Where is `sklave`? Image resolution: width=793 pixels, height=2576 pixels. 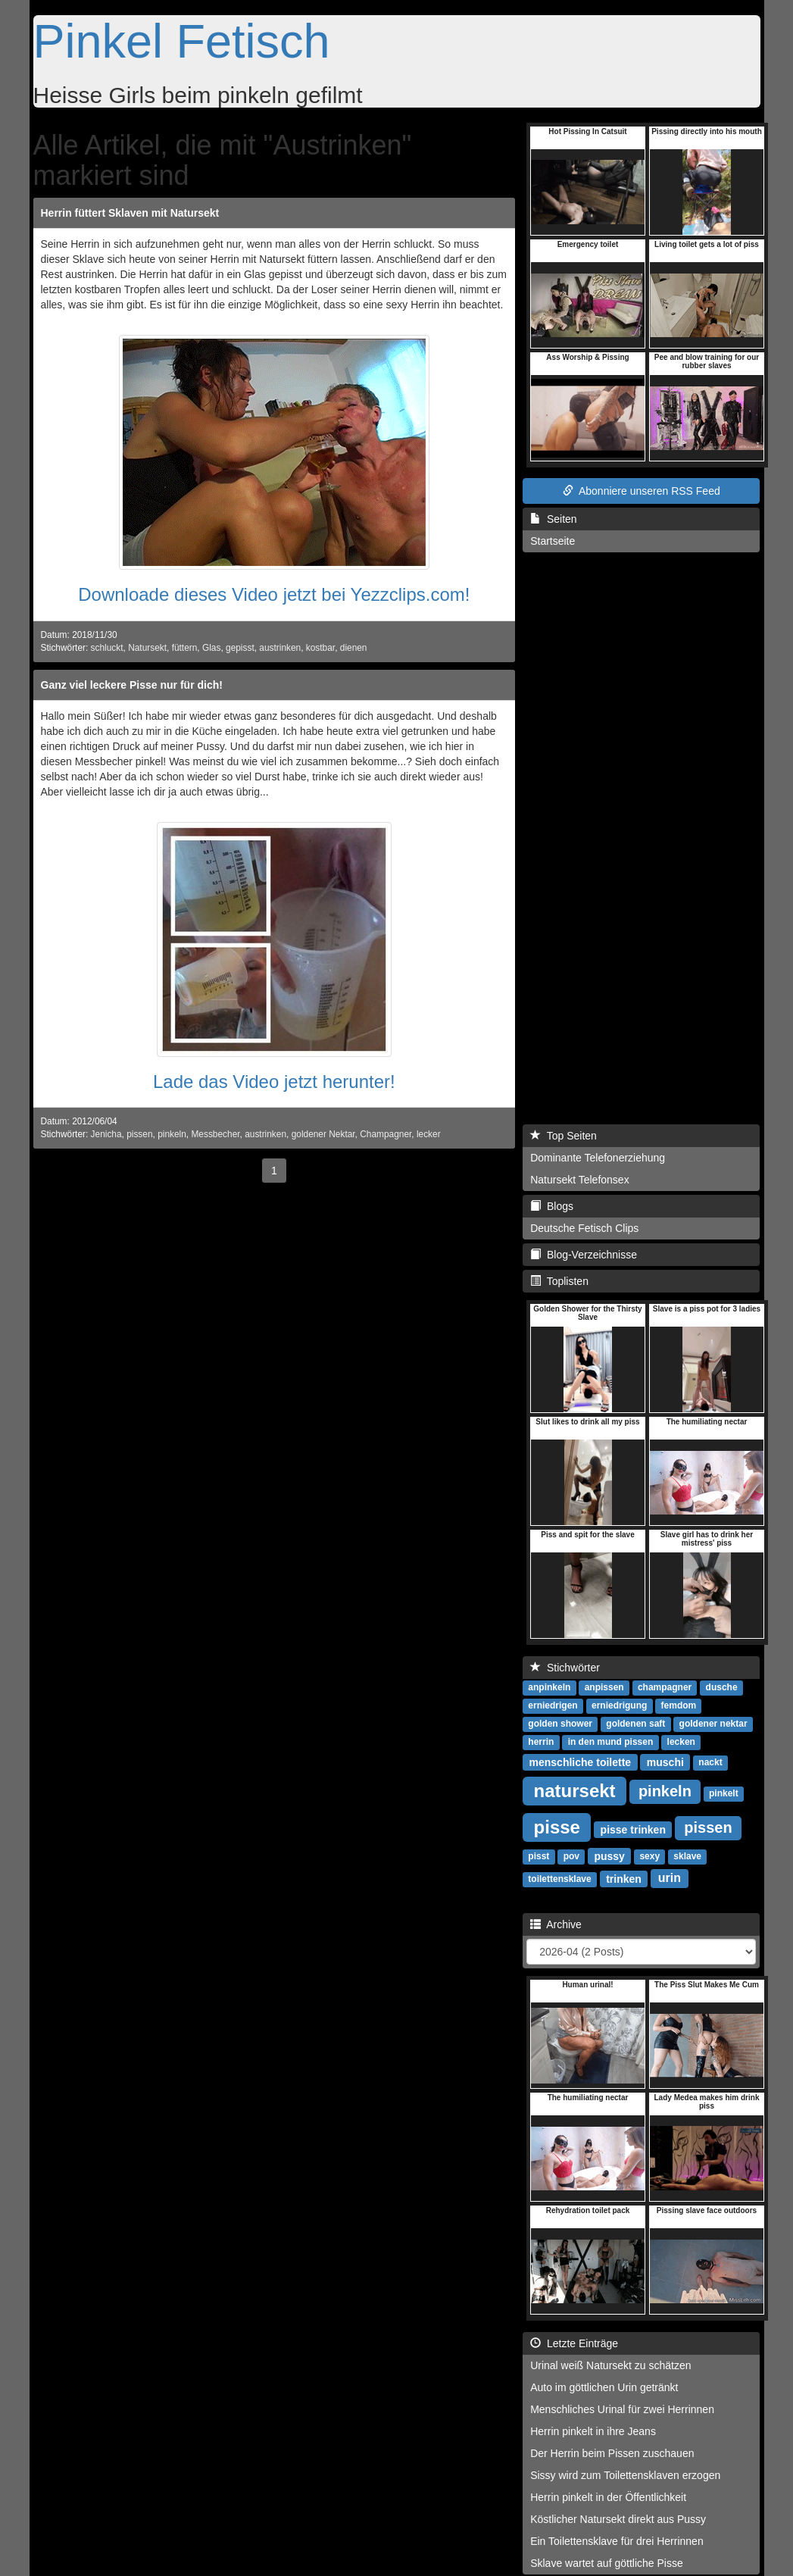 sklave is located at coordinates (687, 1856).